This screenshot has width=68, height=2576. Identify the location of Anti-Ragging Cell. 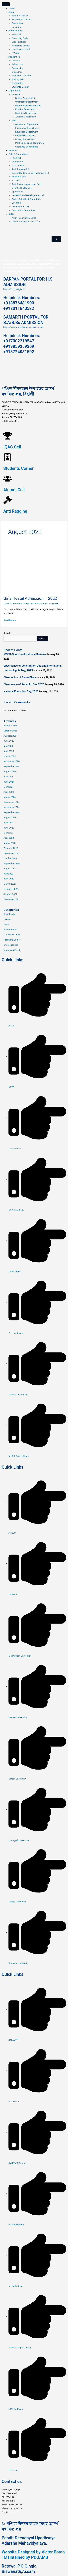
(20, 169).